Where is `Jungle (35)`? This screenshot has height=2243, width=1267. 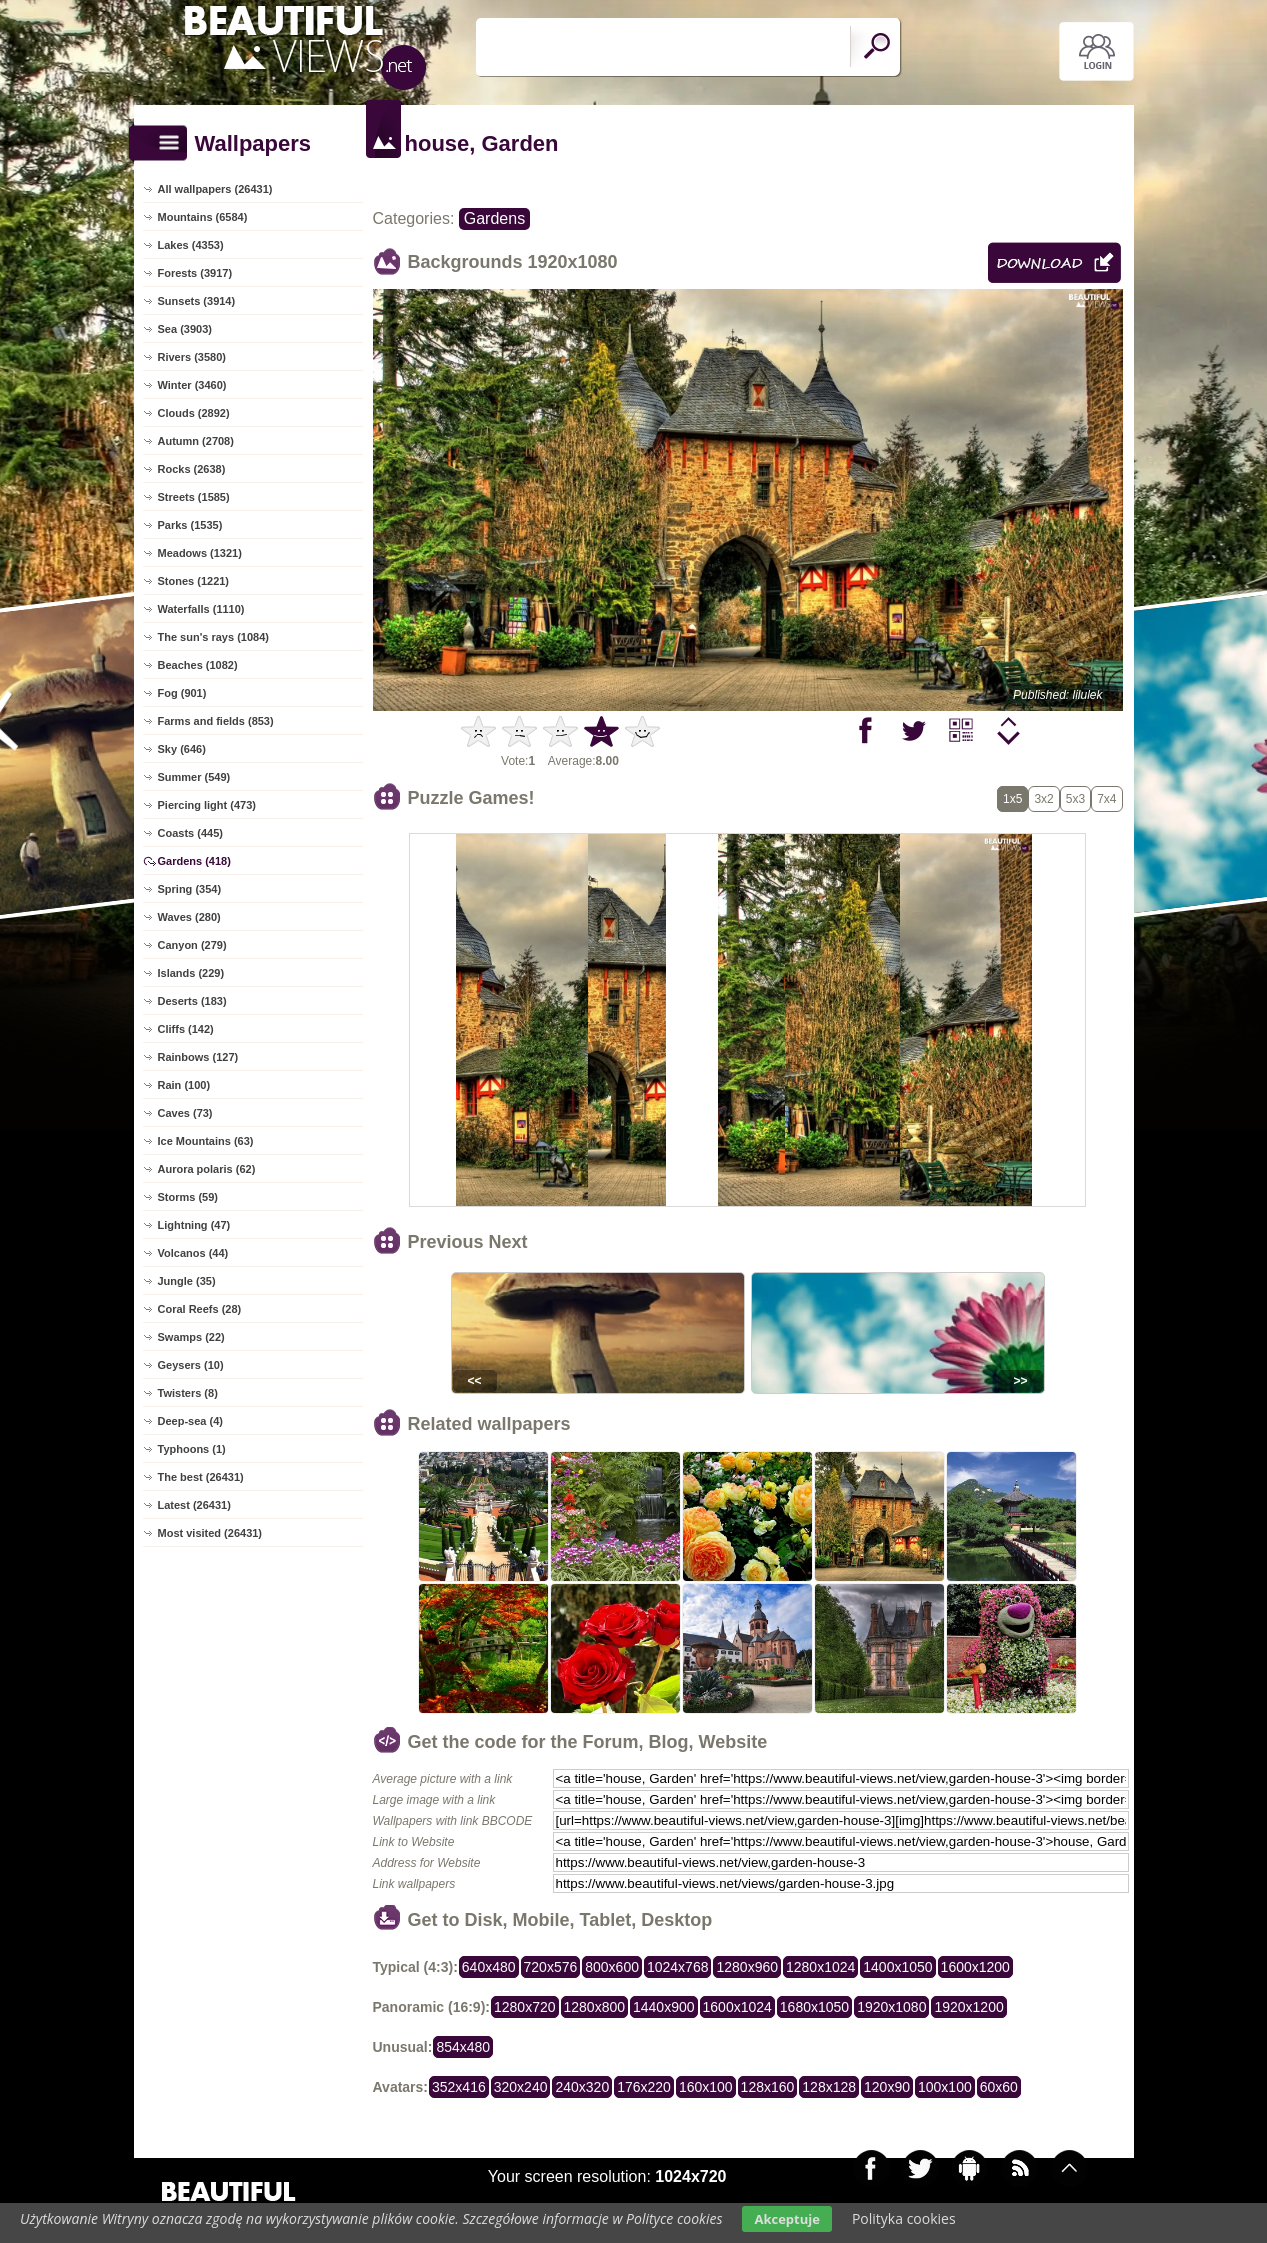
Jungle (35) is located at coordinates (187, 1281).